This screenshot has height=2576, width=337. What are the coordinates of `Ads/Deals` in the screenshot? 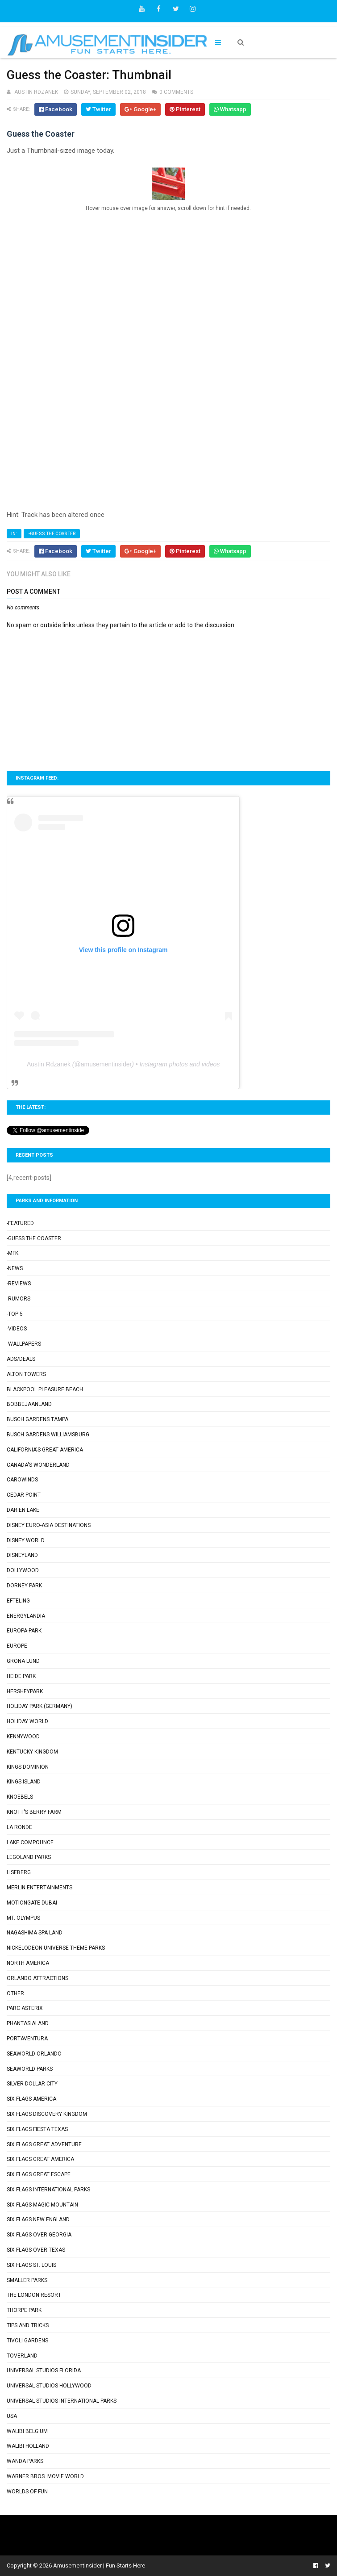 It's located at (21, 1359).